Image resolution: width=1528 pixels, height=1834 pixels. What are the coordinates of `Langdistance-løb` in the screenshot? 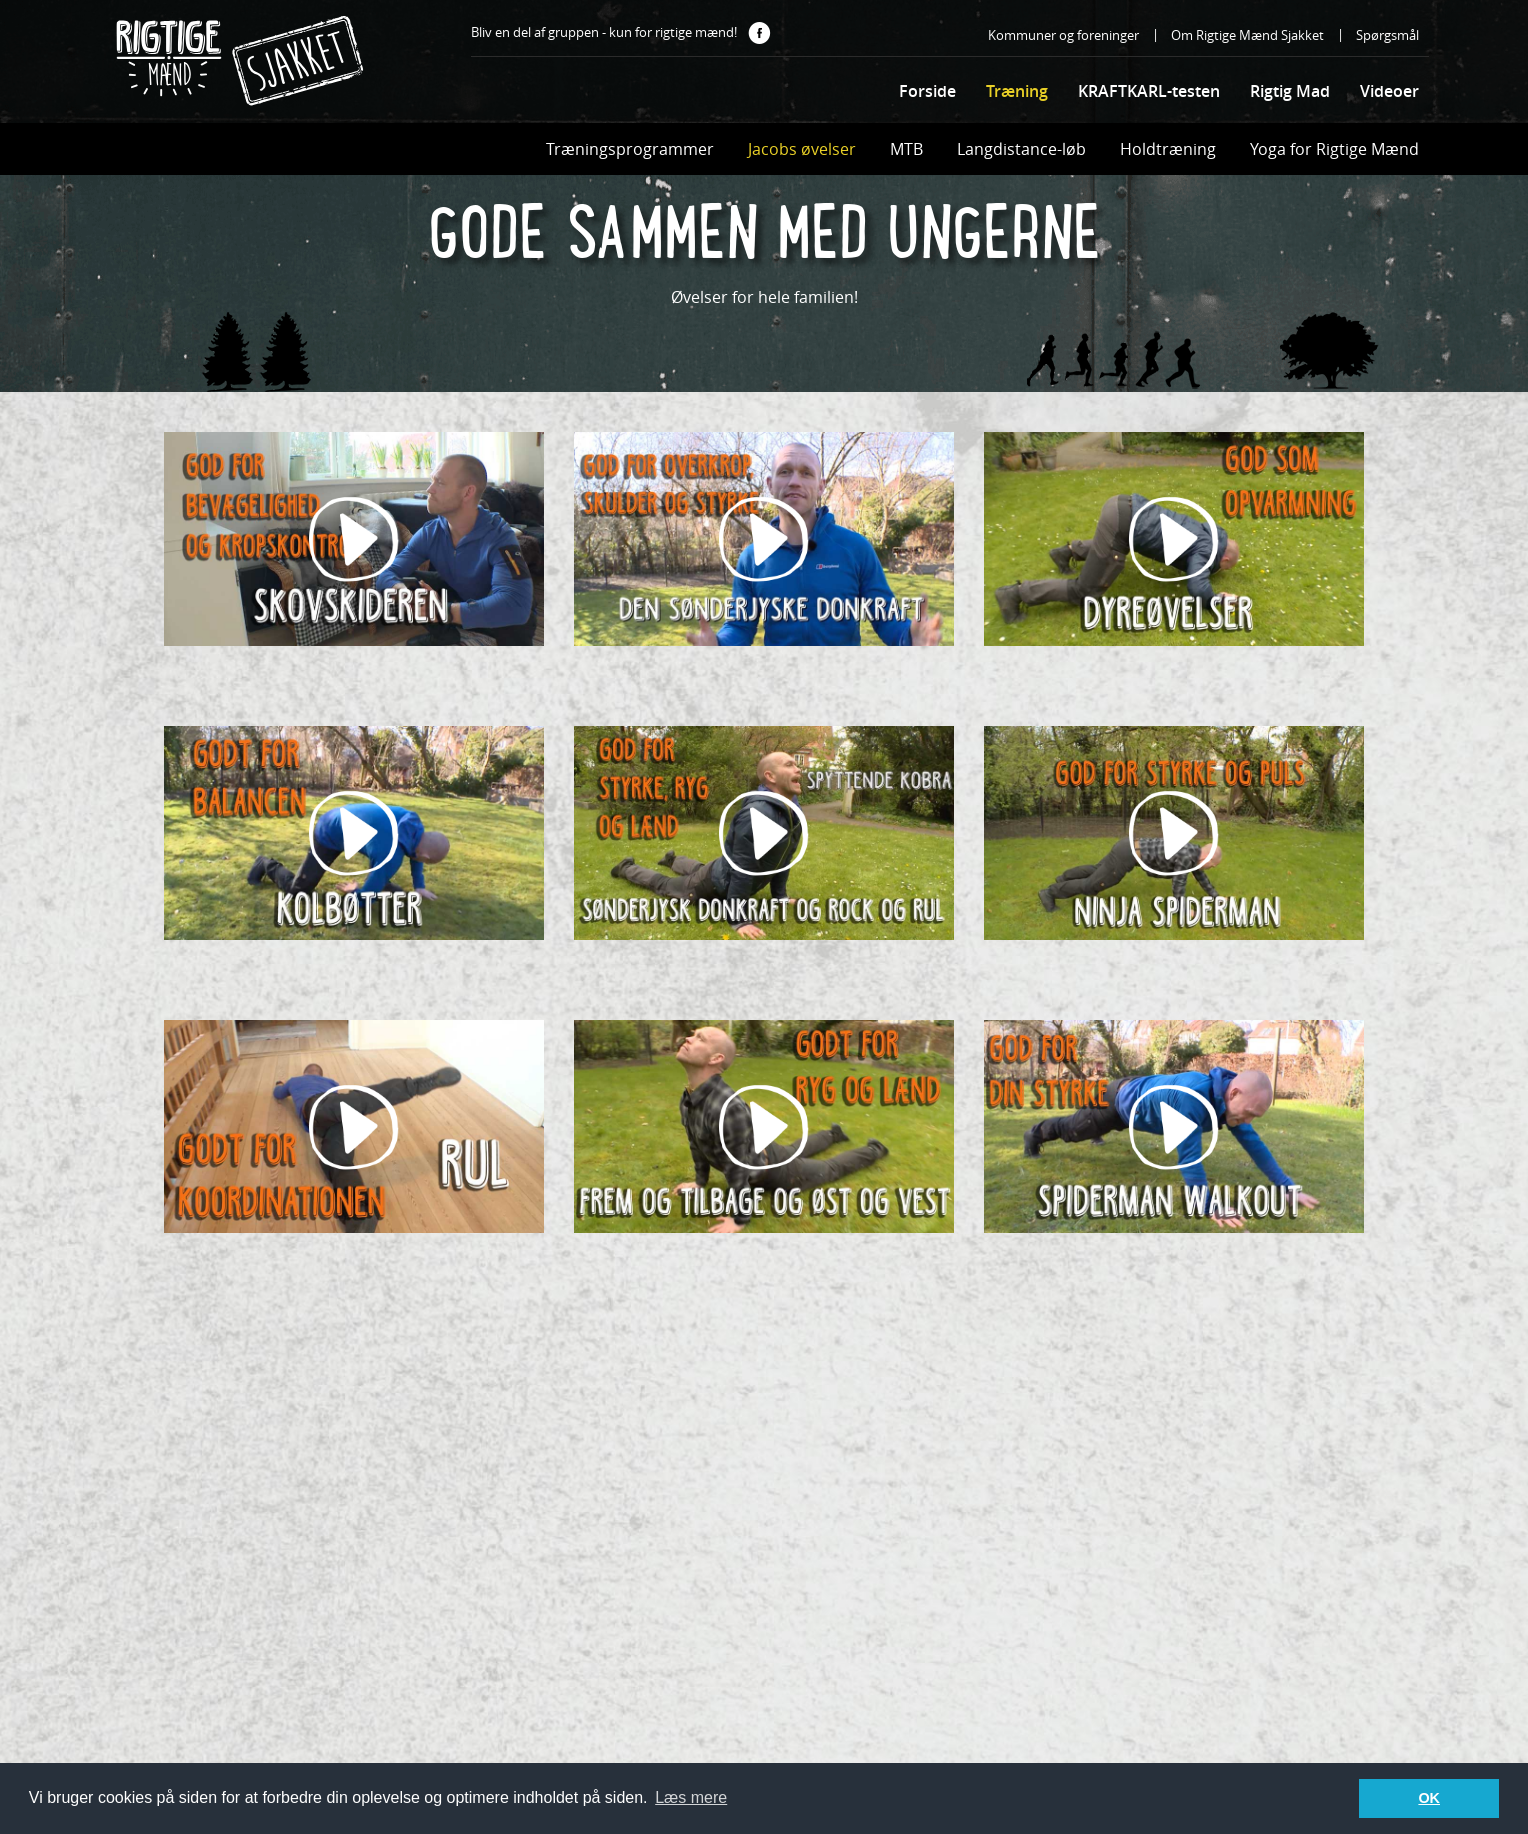 It's located at (1021, 149).